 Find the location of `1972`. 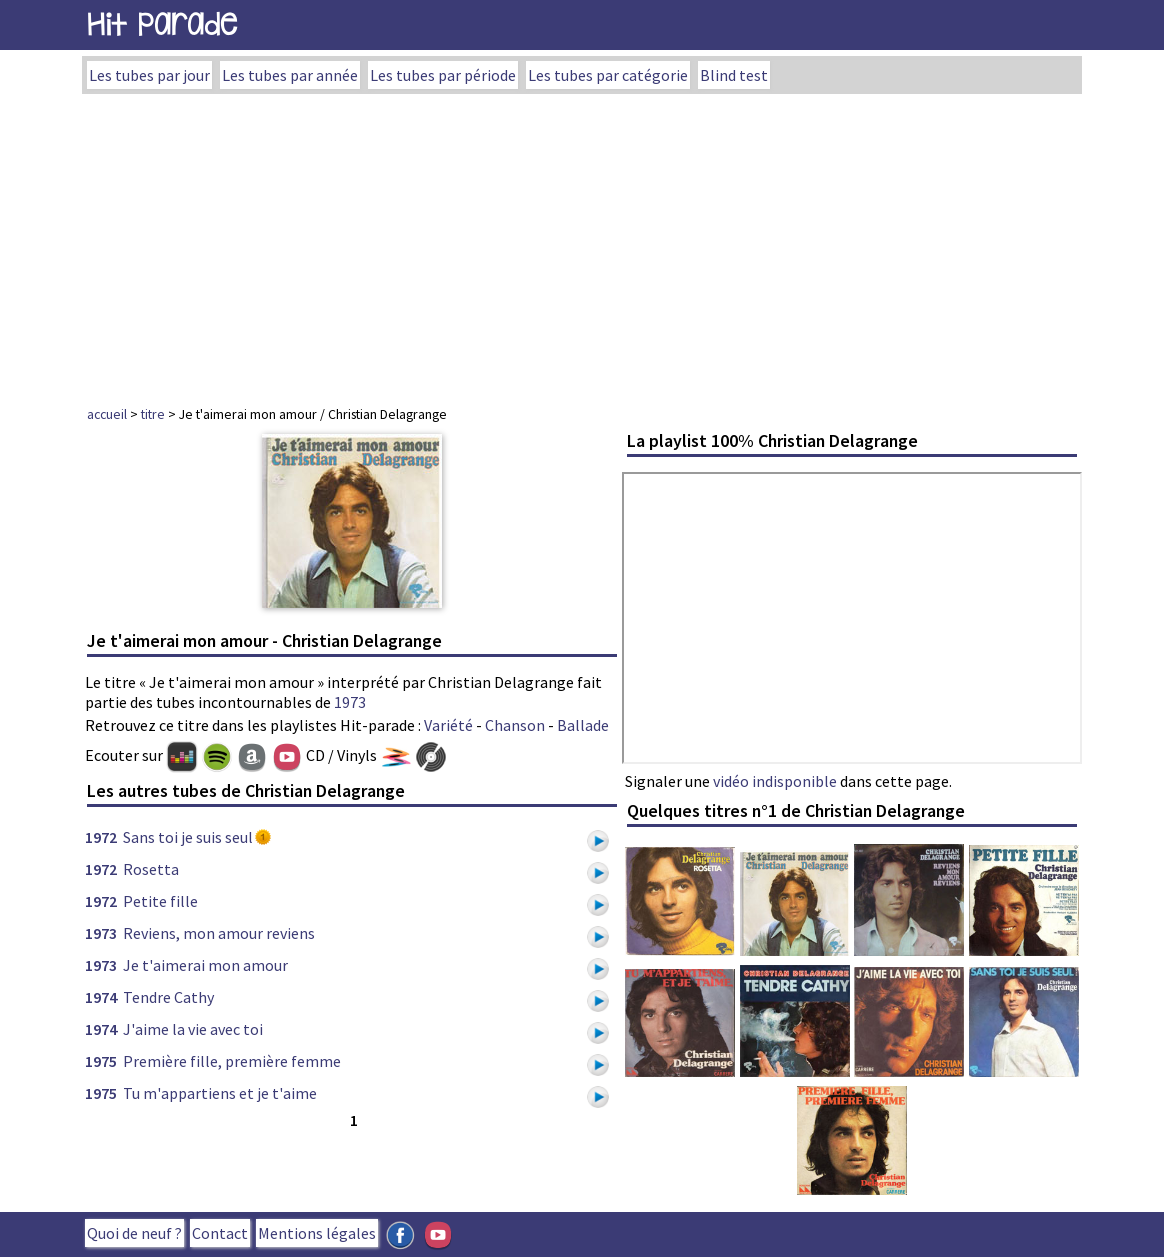

1972 is located at coordinates (101, 837).